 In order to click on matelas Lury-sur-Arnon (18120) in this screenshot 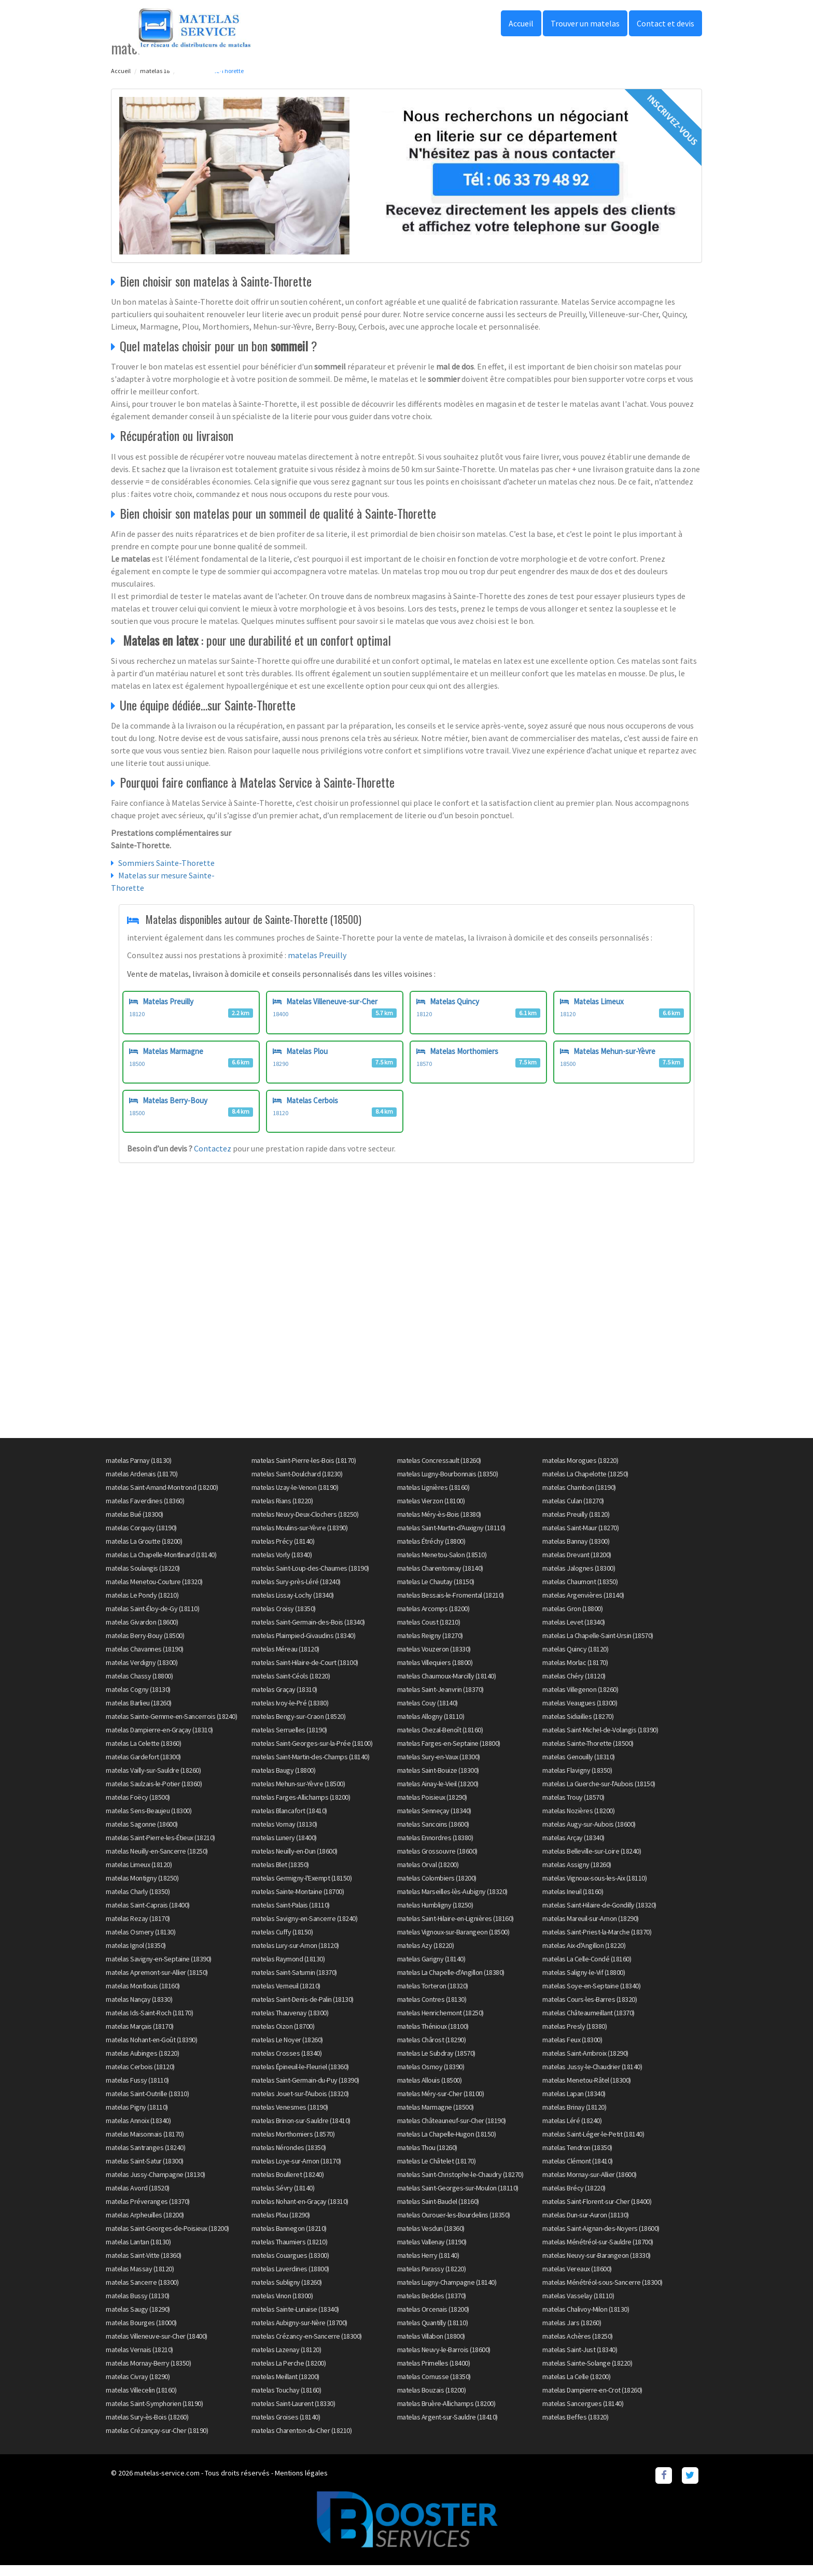, I will do `click(295, 1955)`.